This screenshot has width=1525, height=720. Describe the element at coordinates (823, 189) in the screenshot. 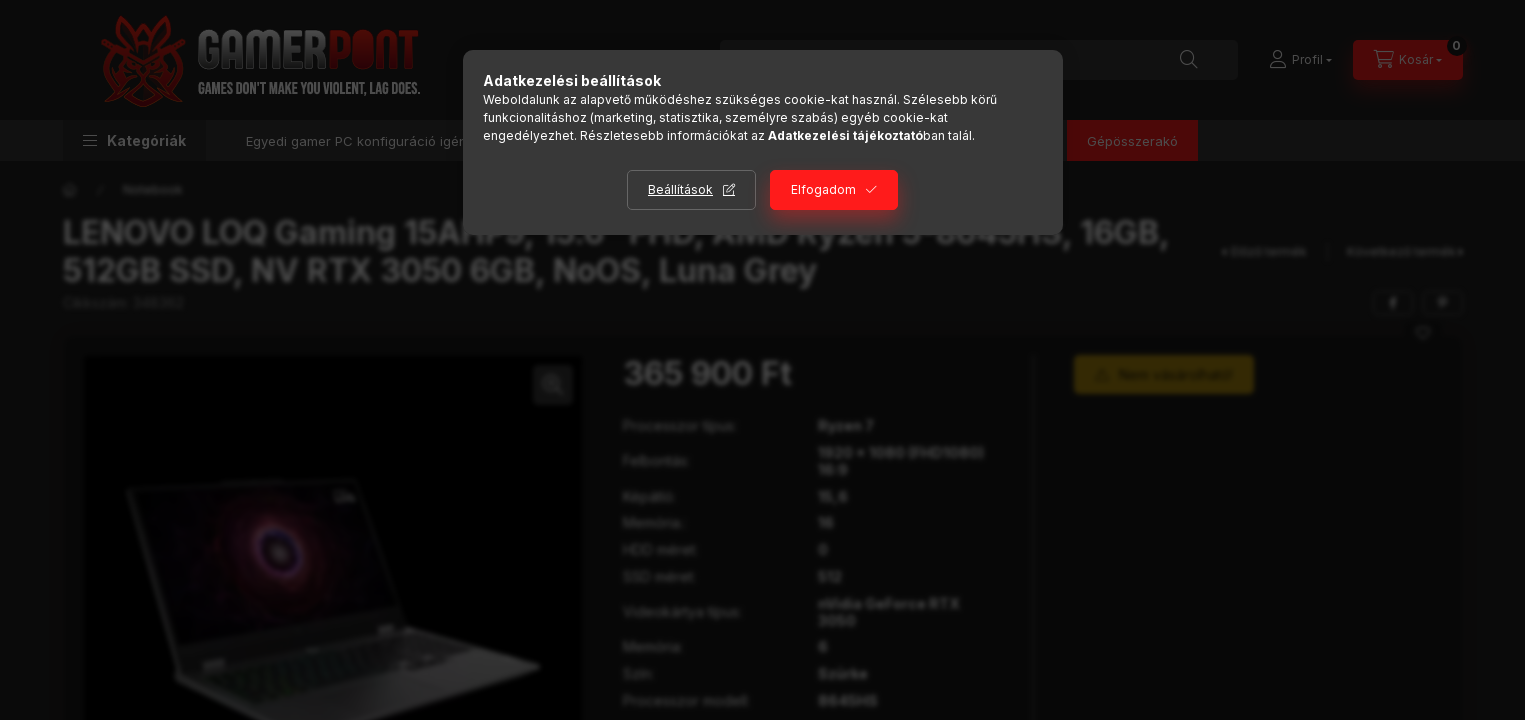

I see `Elfogadom` at that location.